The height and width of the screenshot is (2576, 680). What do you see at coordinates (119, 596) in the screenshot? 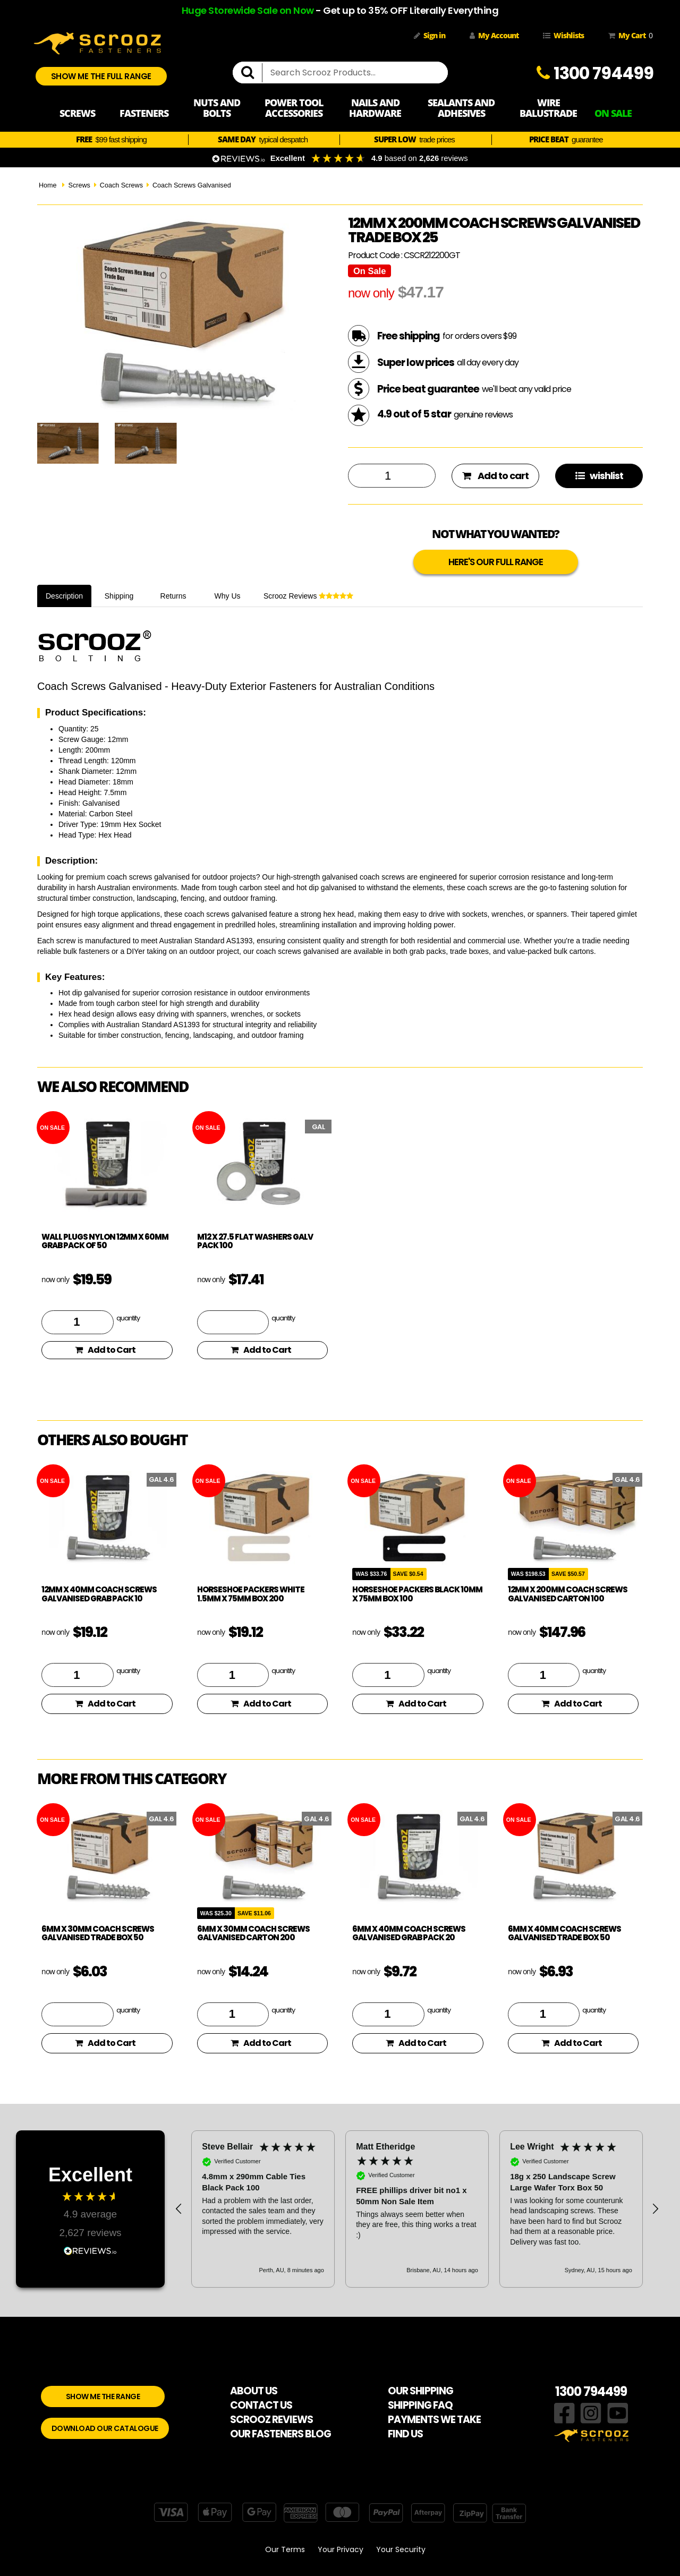
I see `Shipping` at bounding box center [119, 596].